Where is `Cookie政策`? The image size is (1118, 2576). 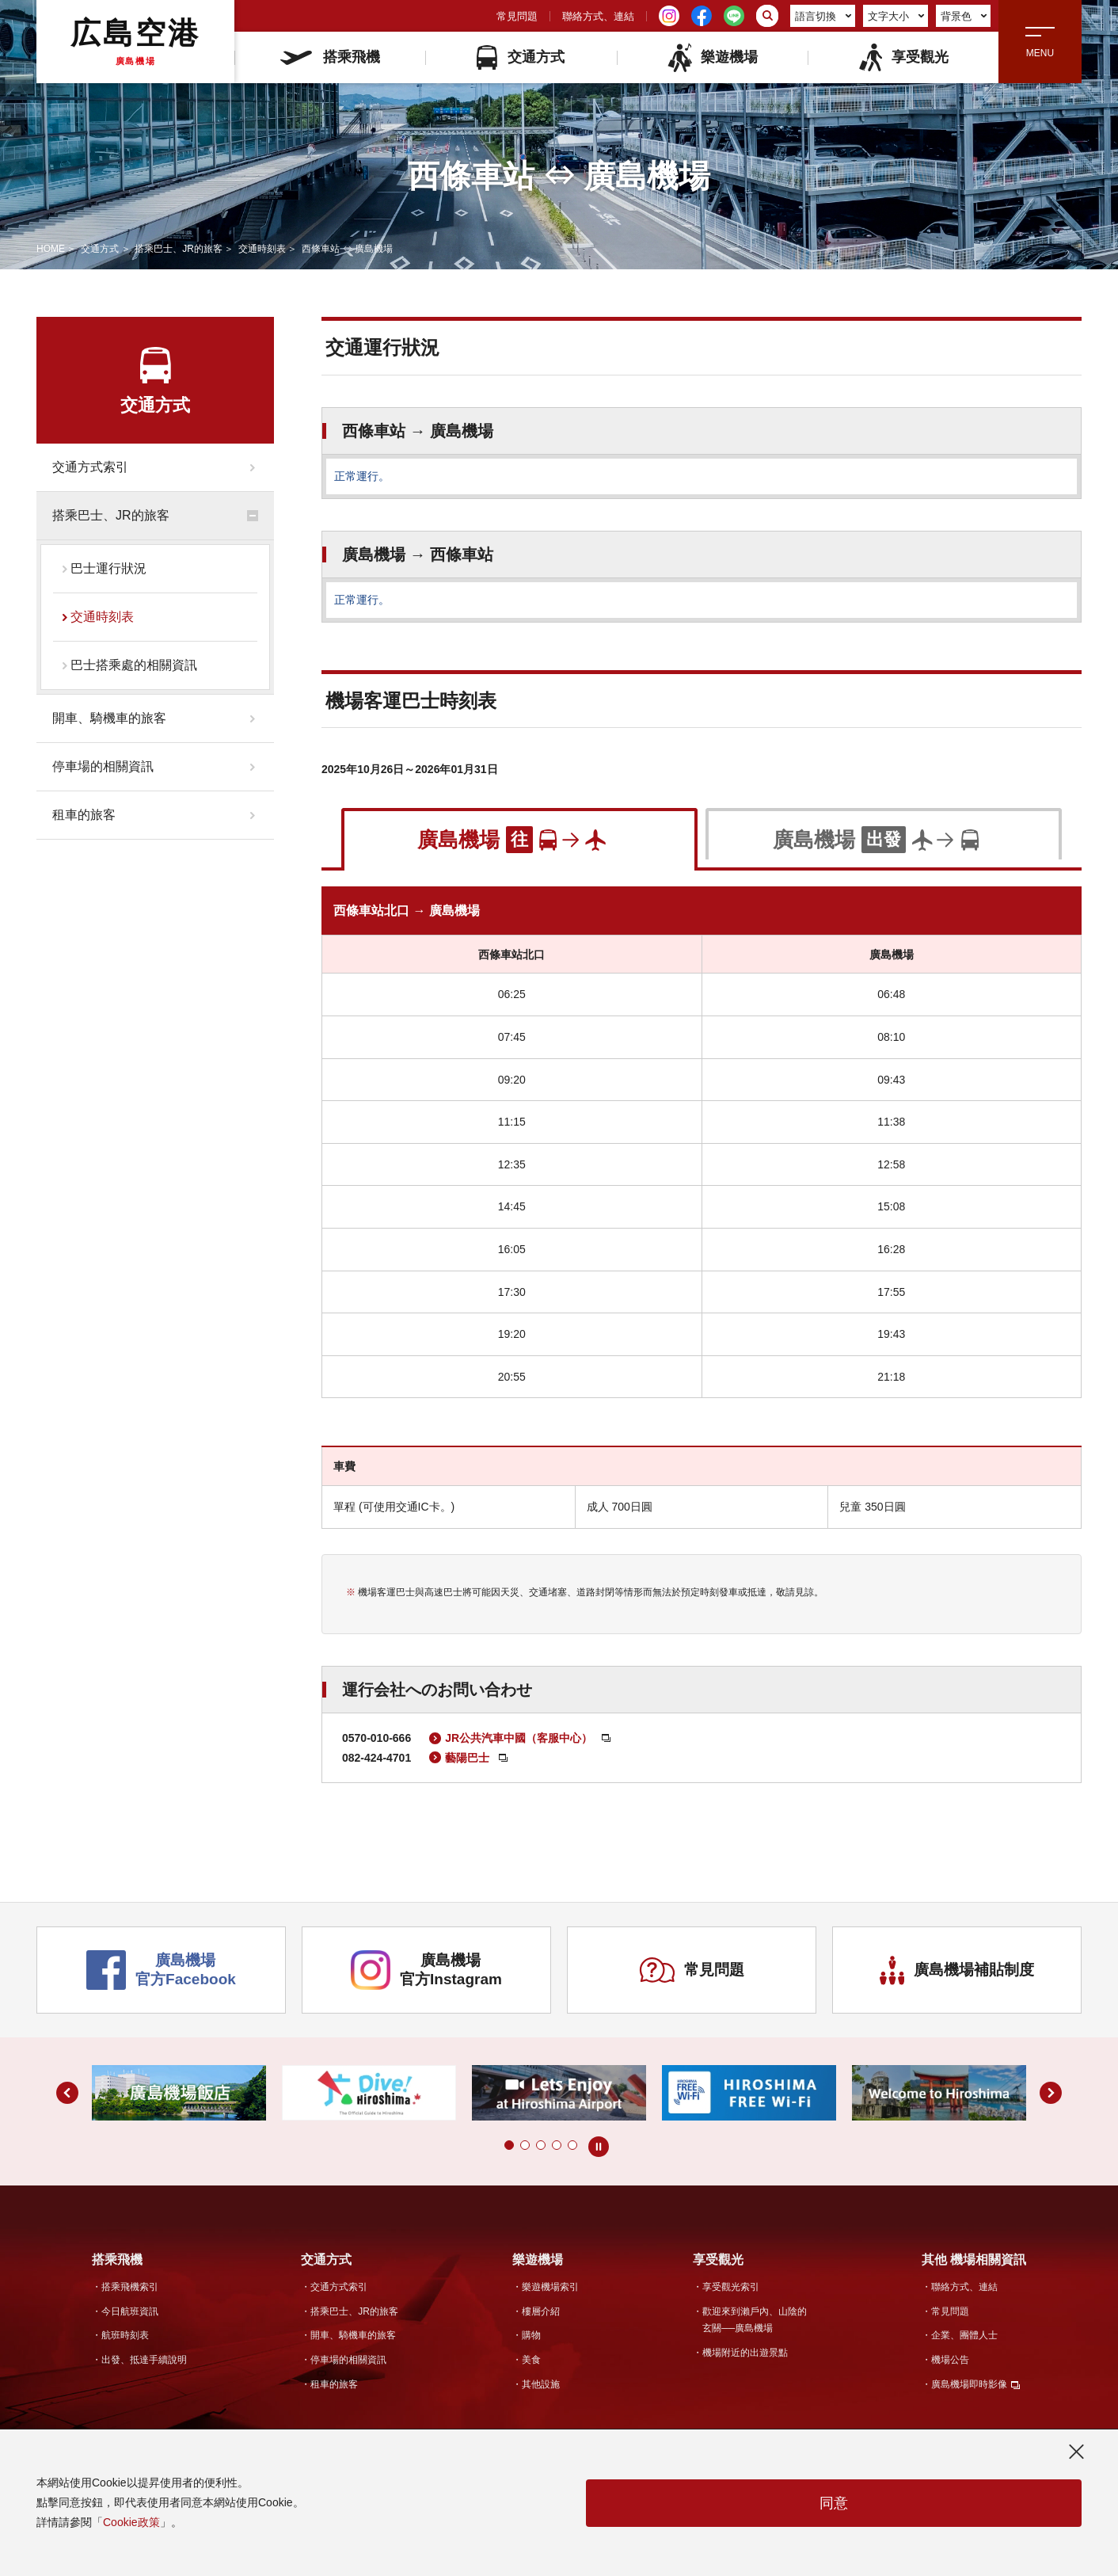 Cookie政策 is located at coordinates (131, 2522).